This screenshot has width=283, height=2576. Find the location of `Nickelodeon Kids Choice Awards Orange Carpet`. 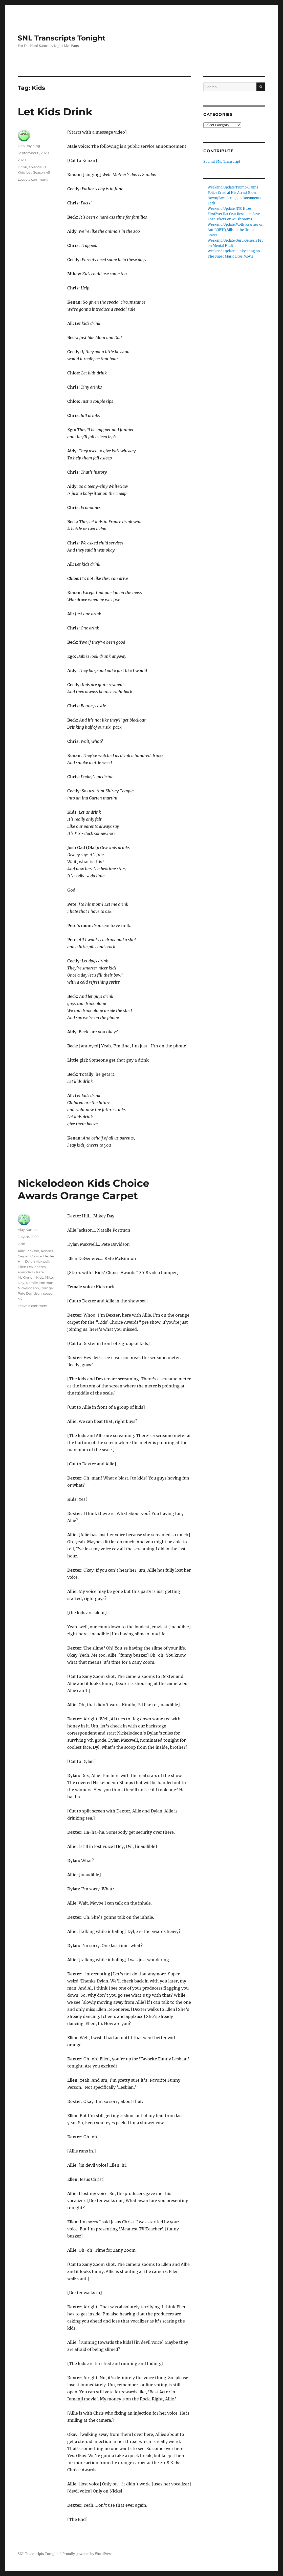

Nickelodeon Kids Choice Awards Orange Carpet is located at coordinates (83, 1189).